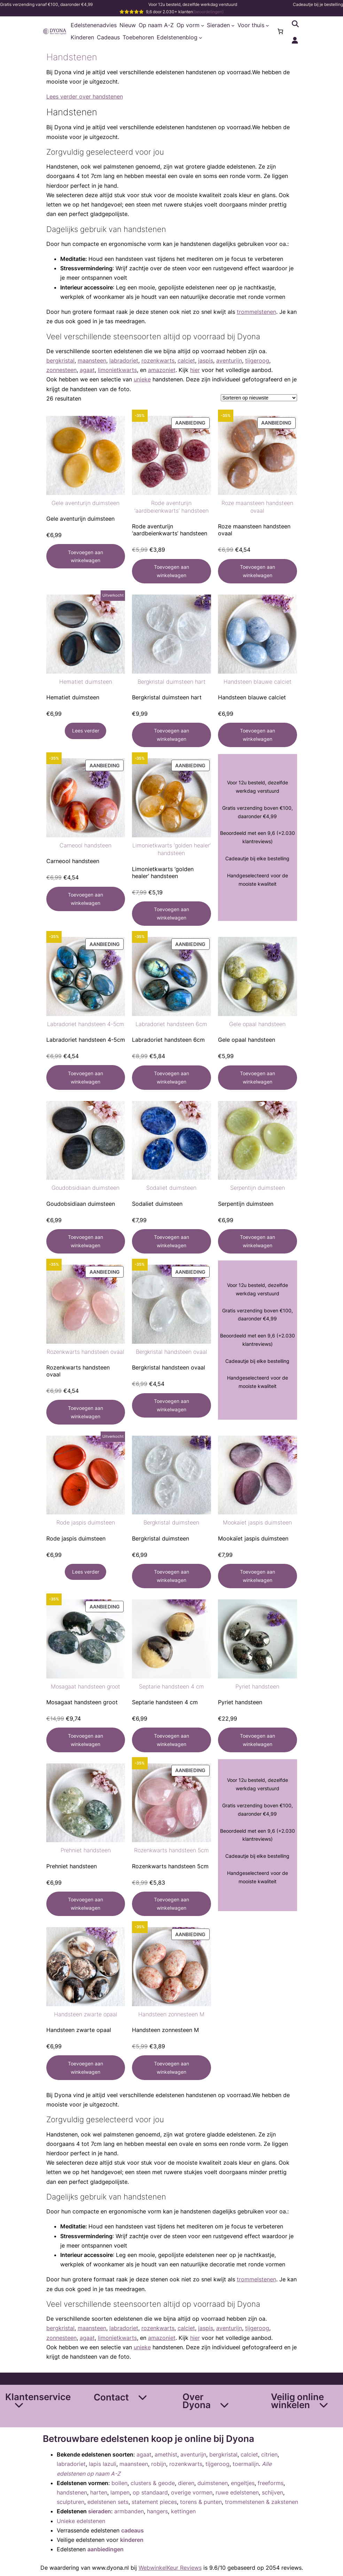 Image resolution: width=343 pixels, height=2576 pixels. What do you see at coordinates (257, 1077) in the screenshot?
I see `[Toevoegen aan winkelwagen: “Gele opaal handsteen“]` at bounding box center [257, 1077].